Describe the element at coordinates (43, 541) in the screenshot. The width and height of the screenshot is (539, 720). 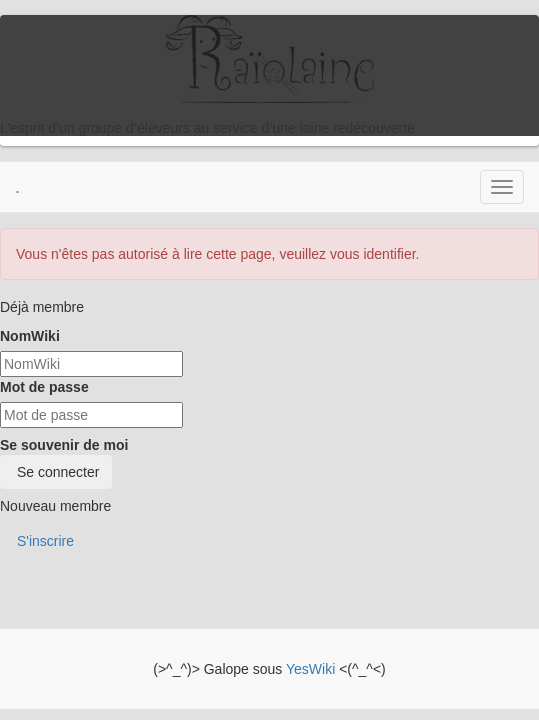
I see `S'inscrire` at that location.